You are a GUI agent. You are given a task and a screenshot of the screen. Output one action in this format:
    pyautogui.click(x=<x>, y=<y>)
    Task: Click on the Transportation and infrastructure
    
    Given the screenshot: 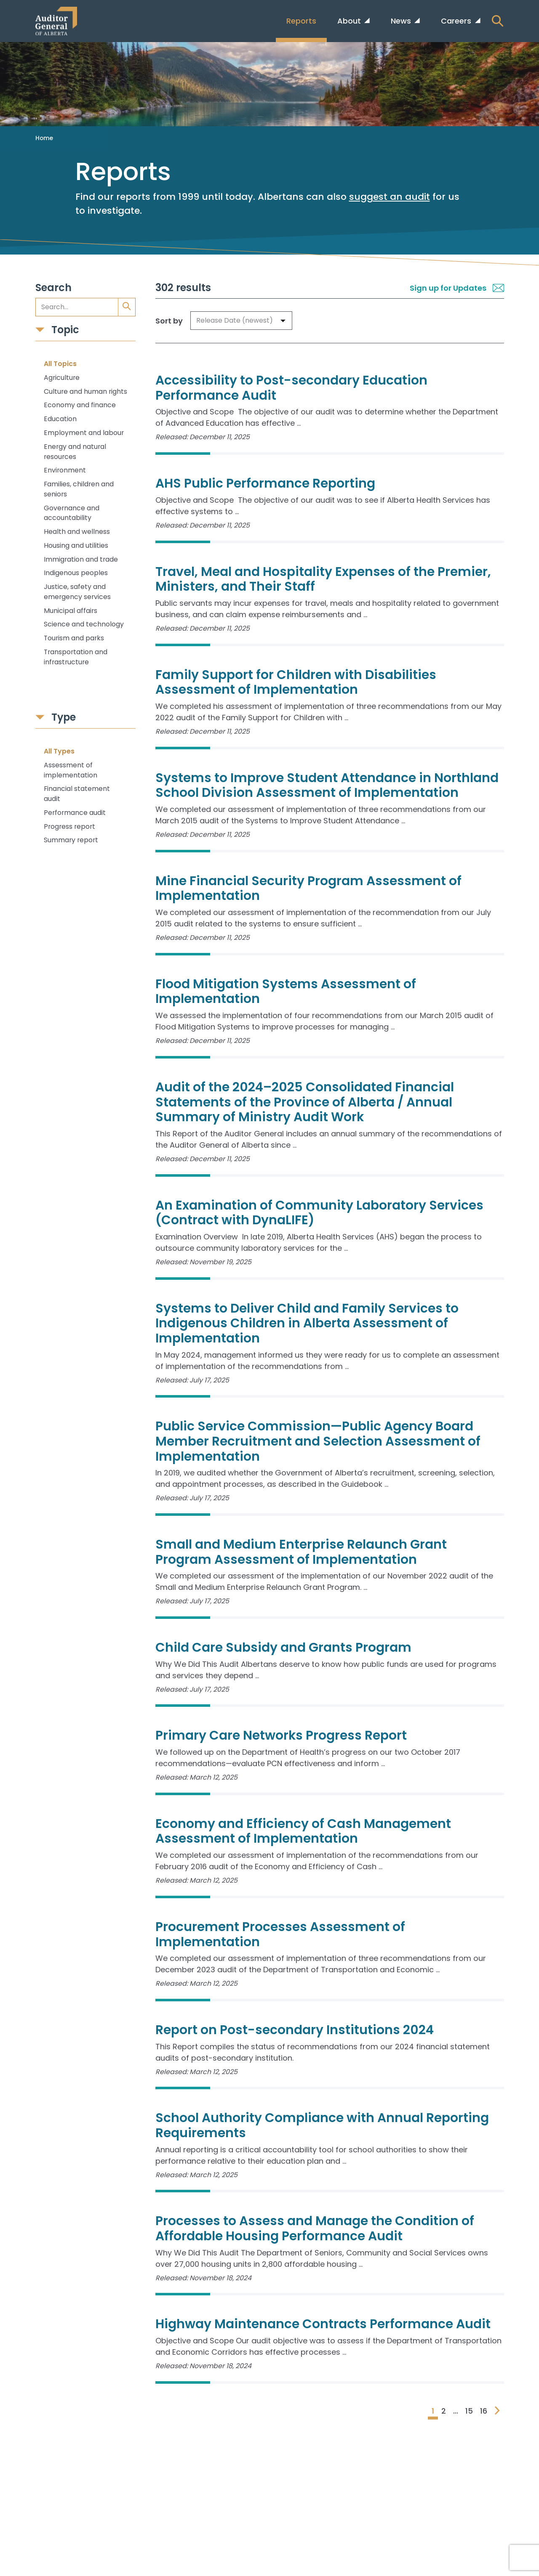 What is the action you would take?
    pyautogui.click(x=75, y=657)
    